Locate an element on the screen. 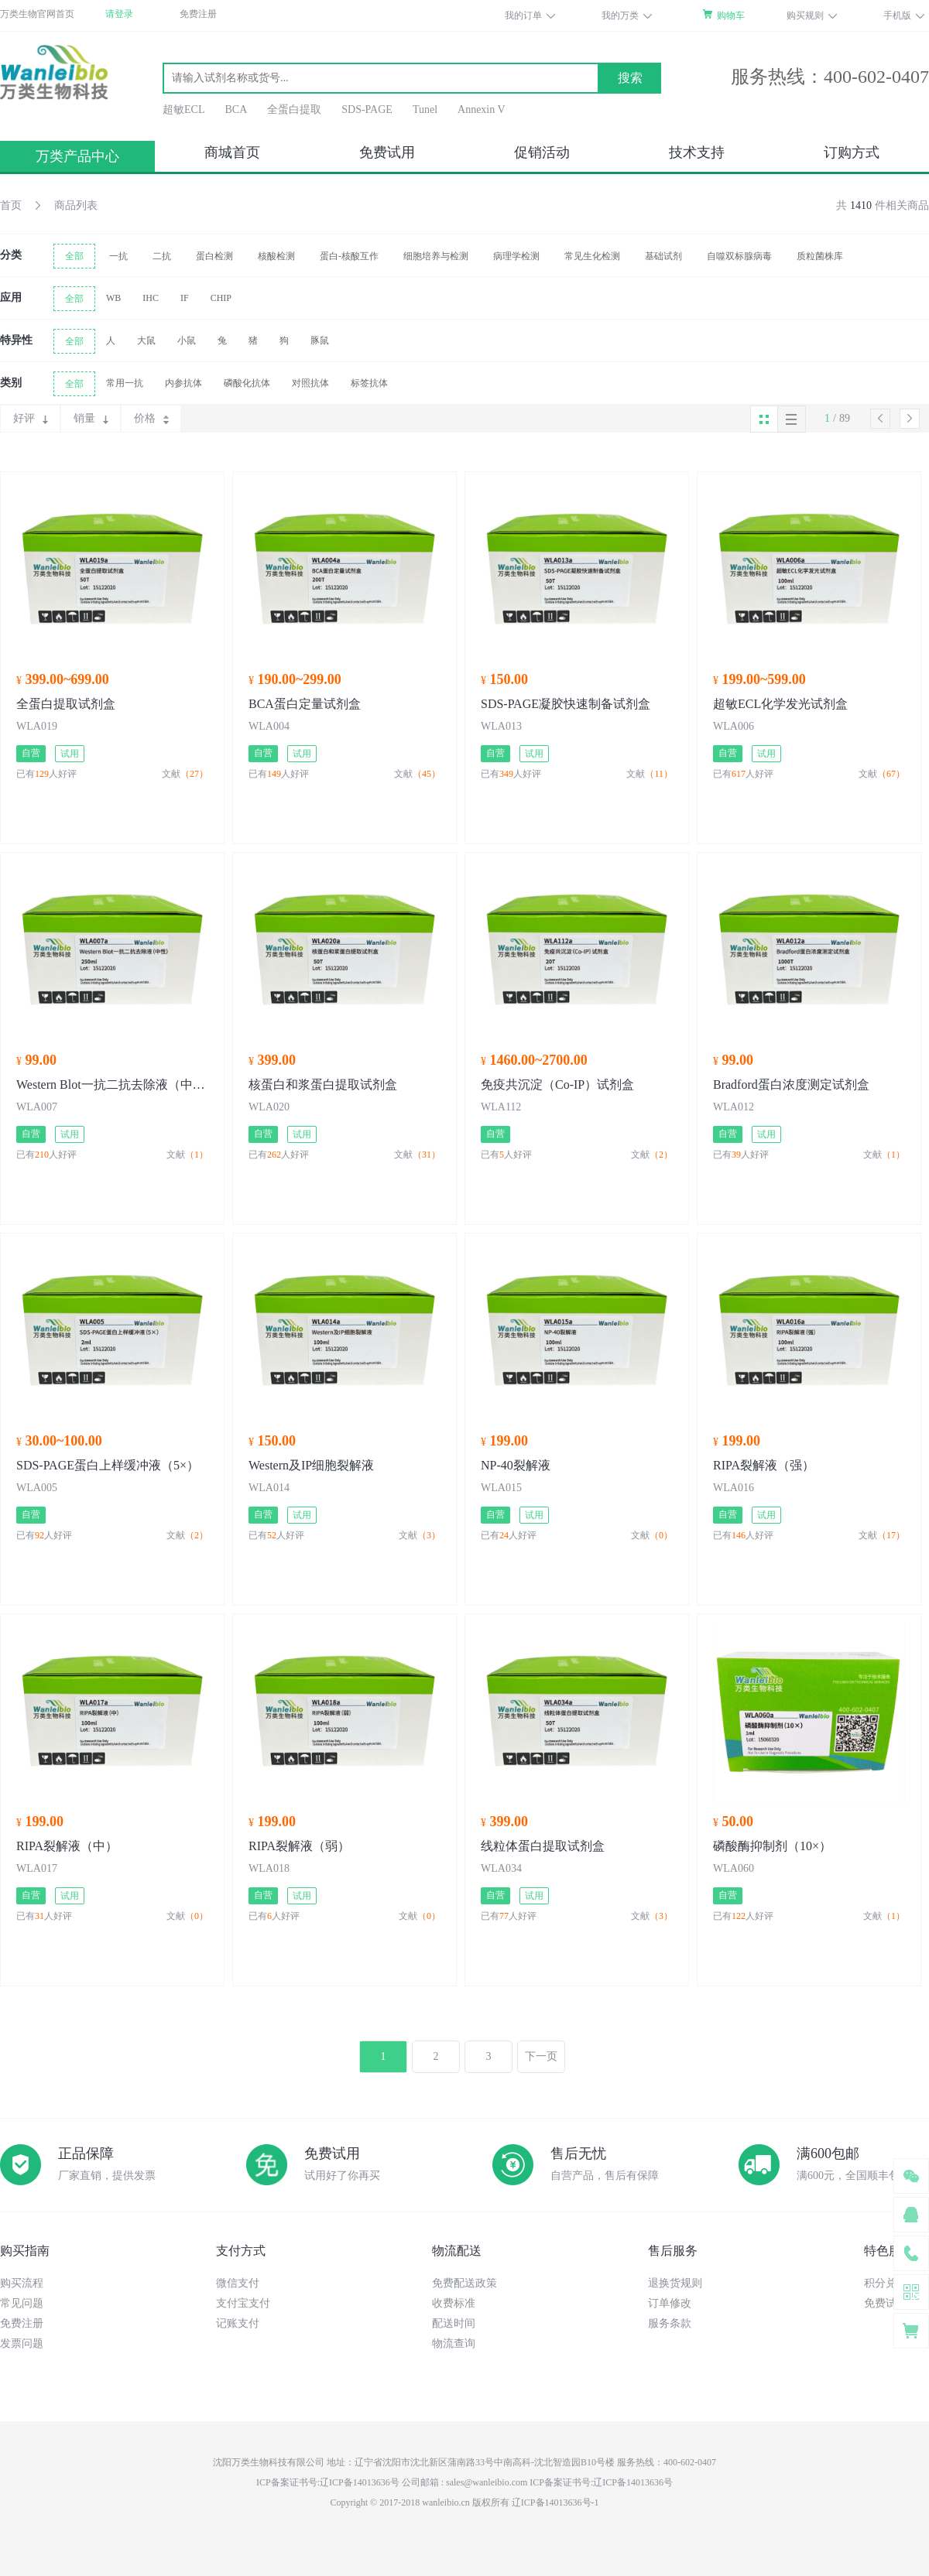 This screenshot has width=929, height=2576. WB is located at coordinates (113, 297).